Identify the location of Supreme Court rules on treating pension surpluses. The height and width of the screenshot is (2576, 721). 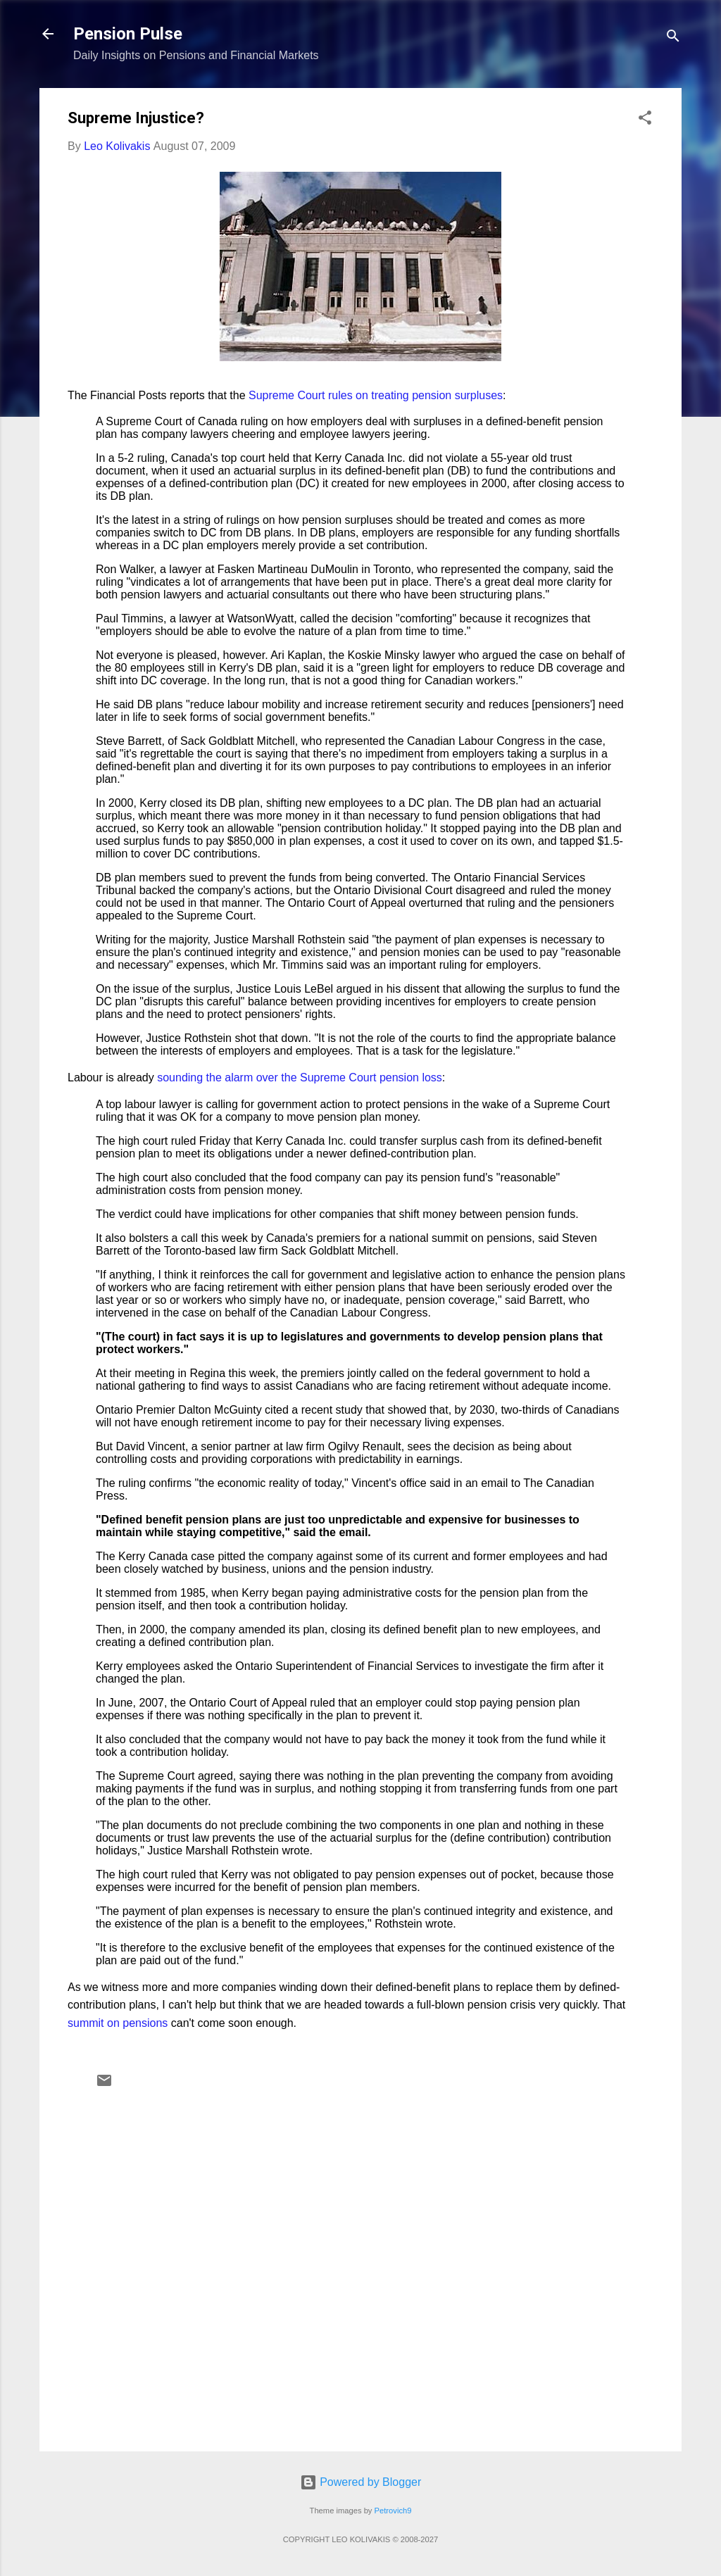
(376, 395).